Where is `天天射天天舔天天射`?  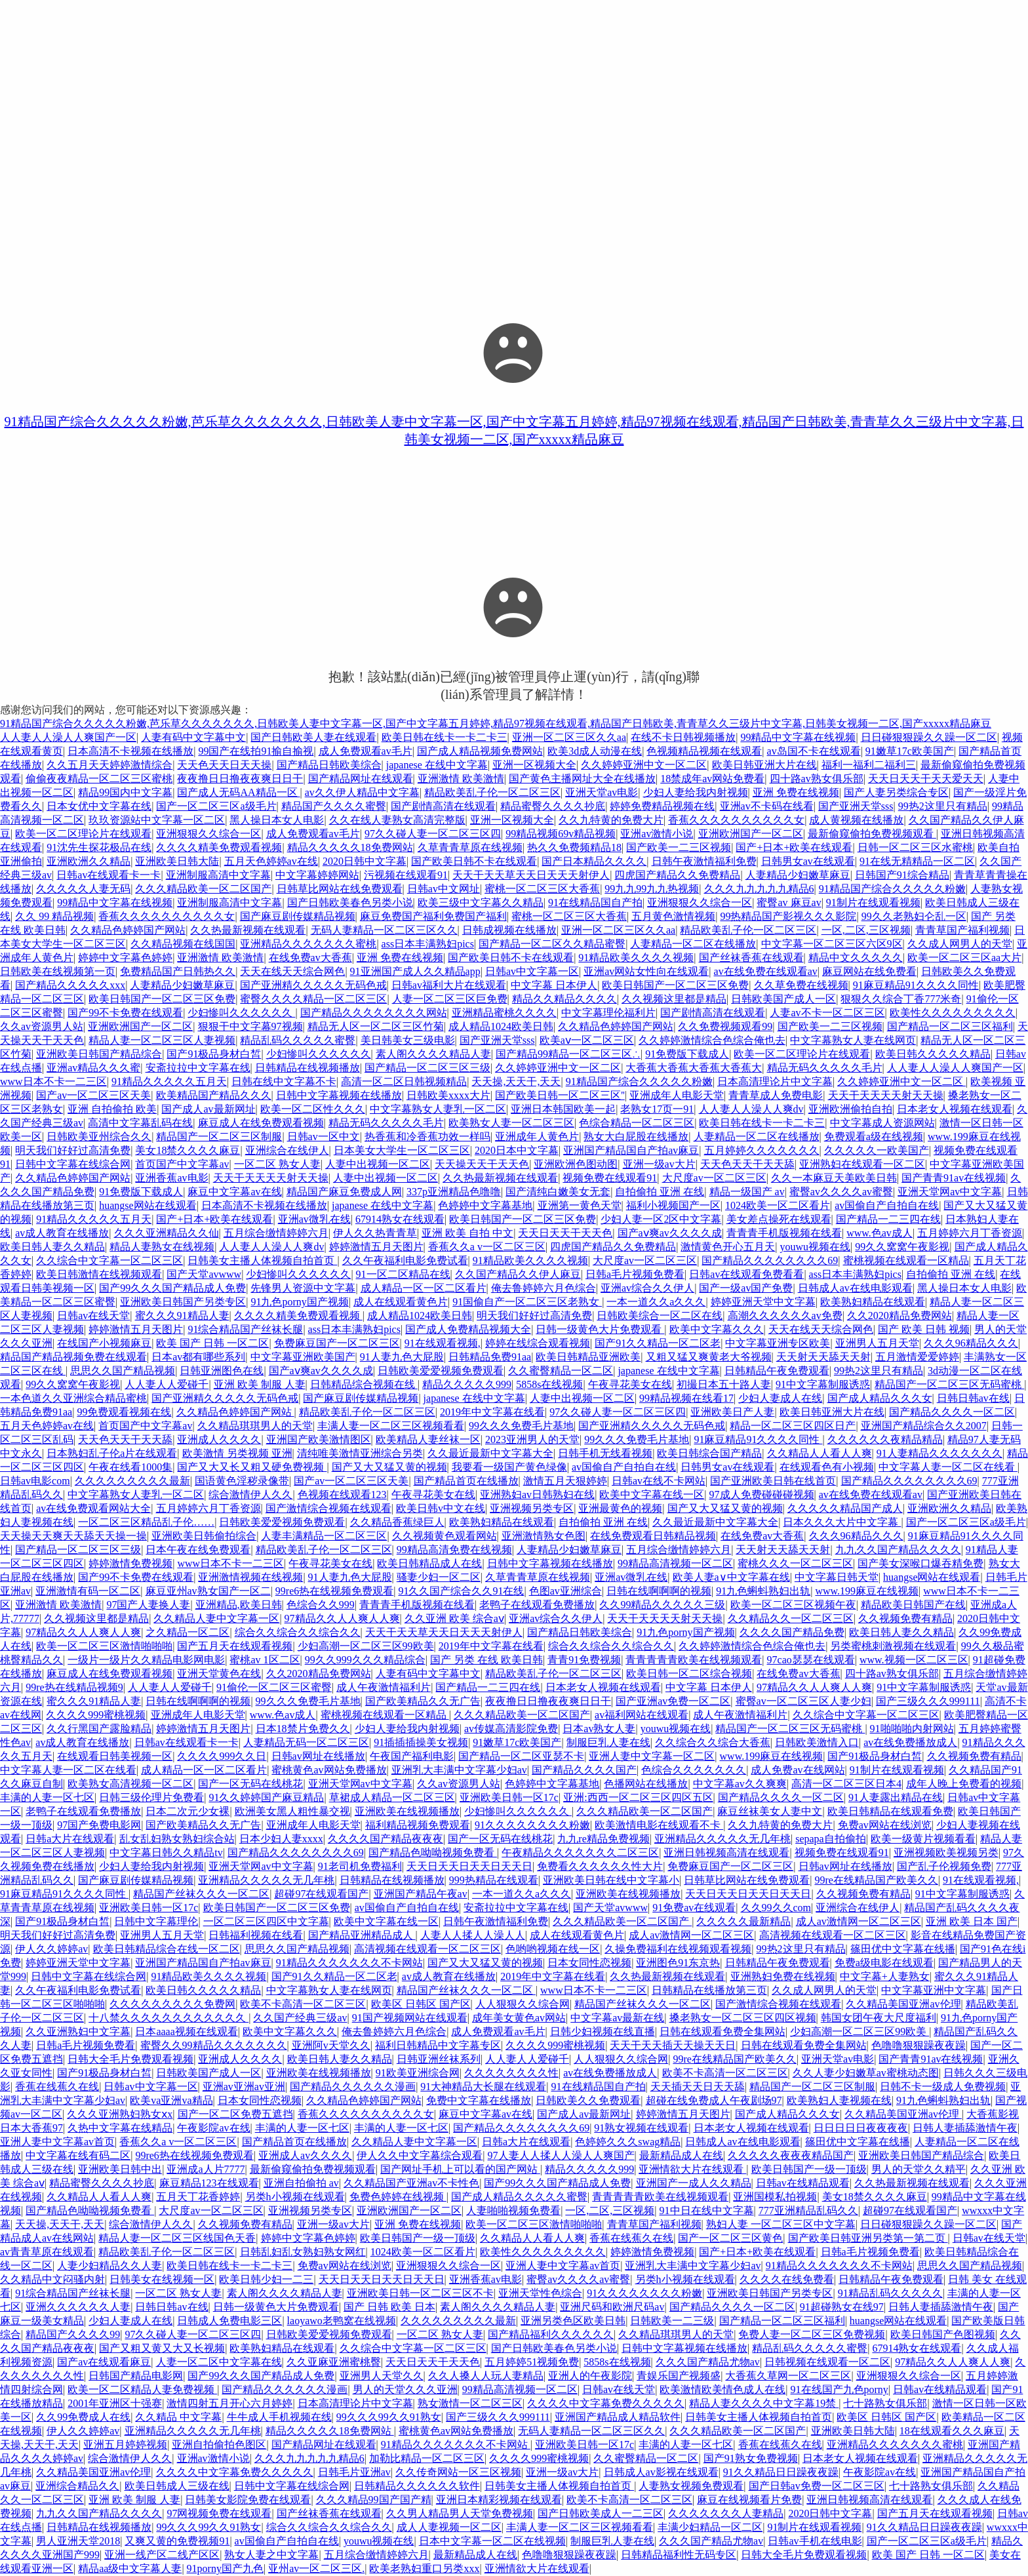
天天射天天舔天天射 is located at coordinates (823, 1356).